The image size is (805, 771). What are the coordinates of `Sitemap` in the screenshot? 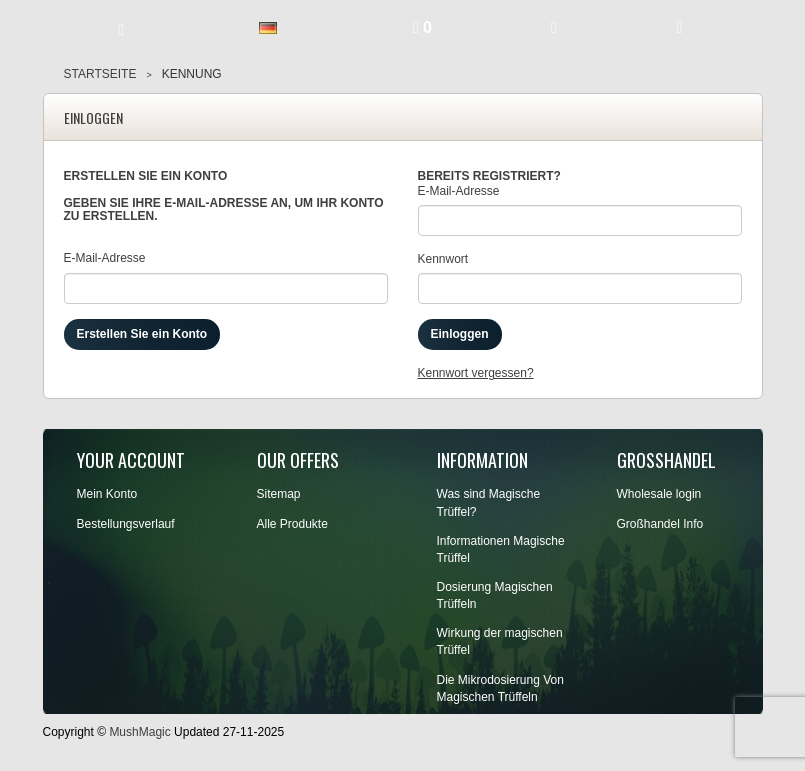 It's located at (279, 494).